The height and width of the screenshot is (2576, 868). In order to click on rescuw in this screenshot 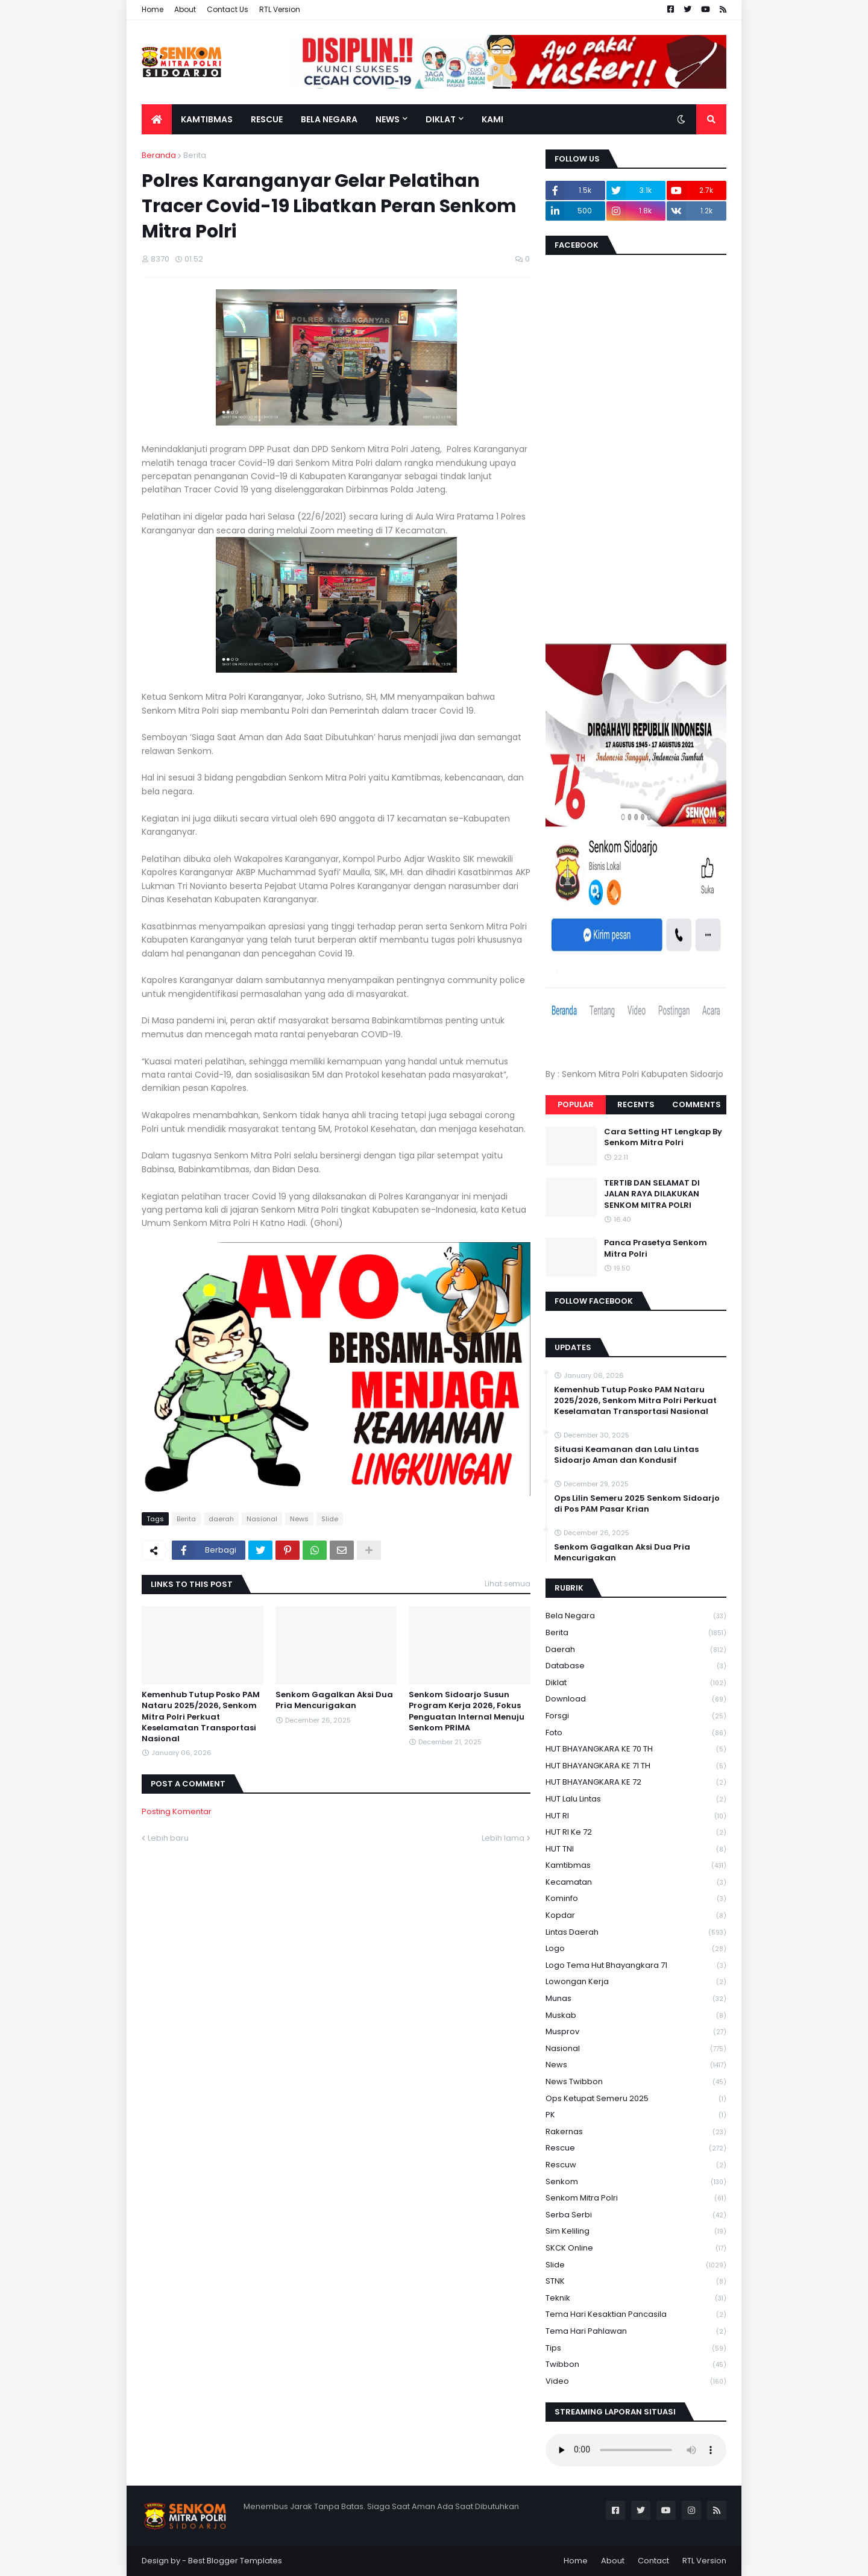, I will do `click(636, 2165)`.